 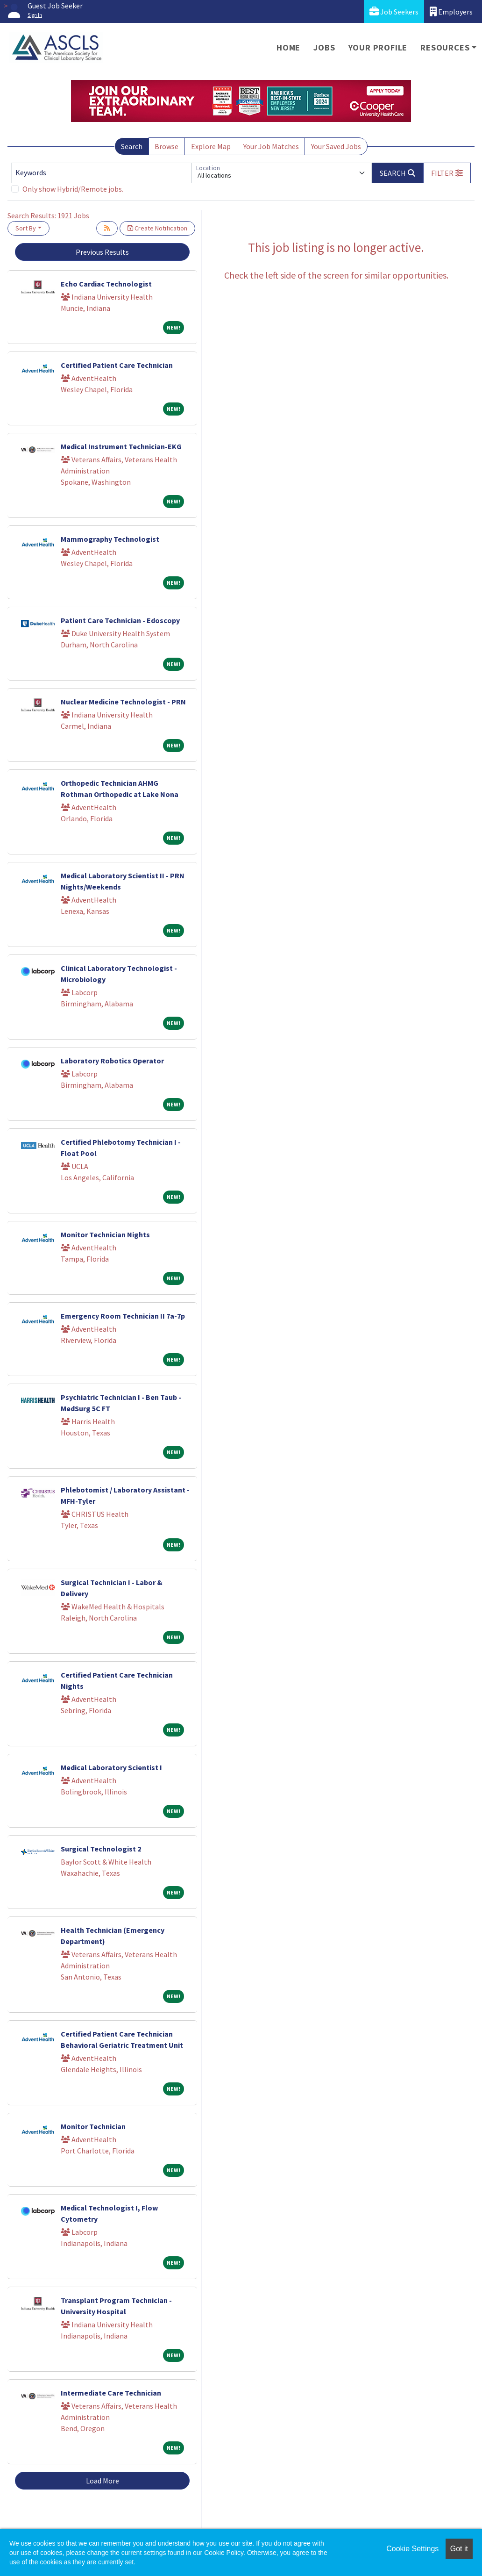 What do you see at coordinates (288, 47) in the screenshot?
I see `Home` at bounding box center [288, 47].